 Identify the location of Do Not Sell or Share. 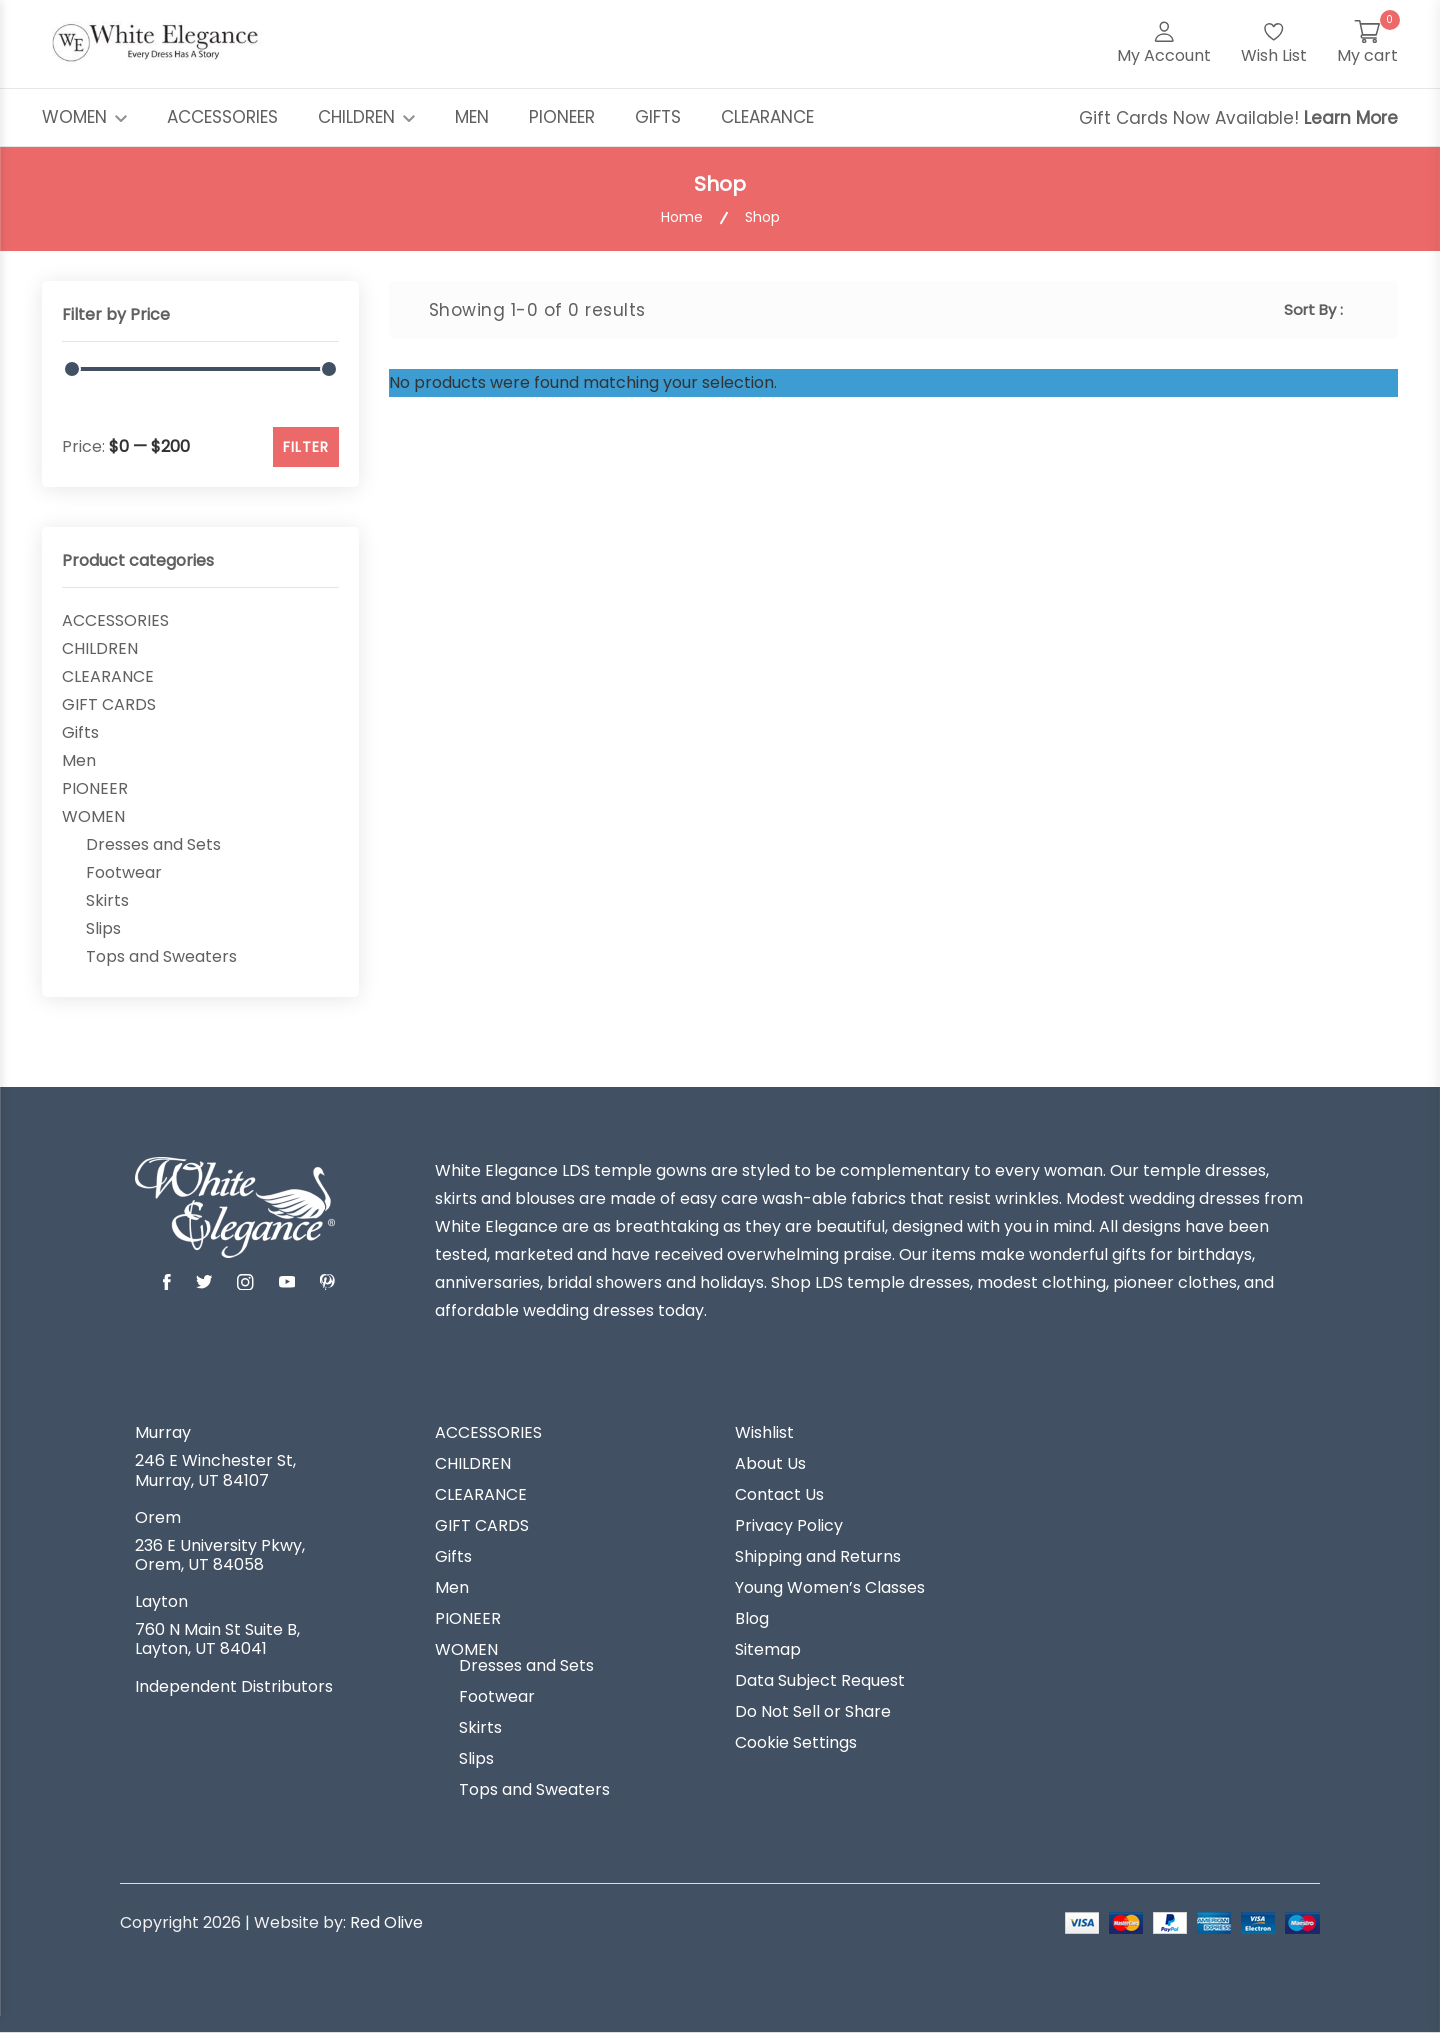
(813, 1712).